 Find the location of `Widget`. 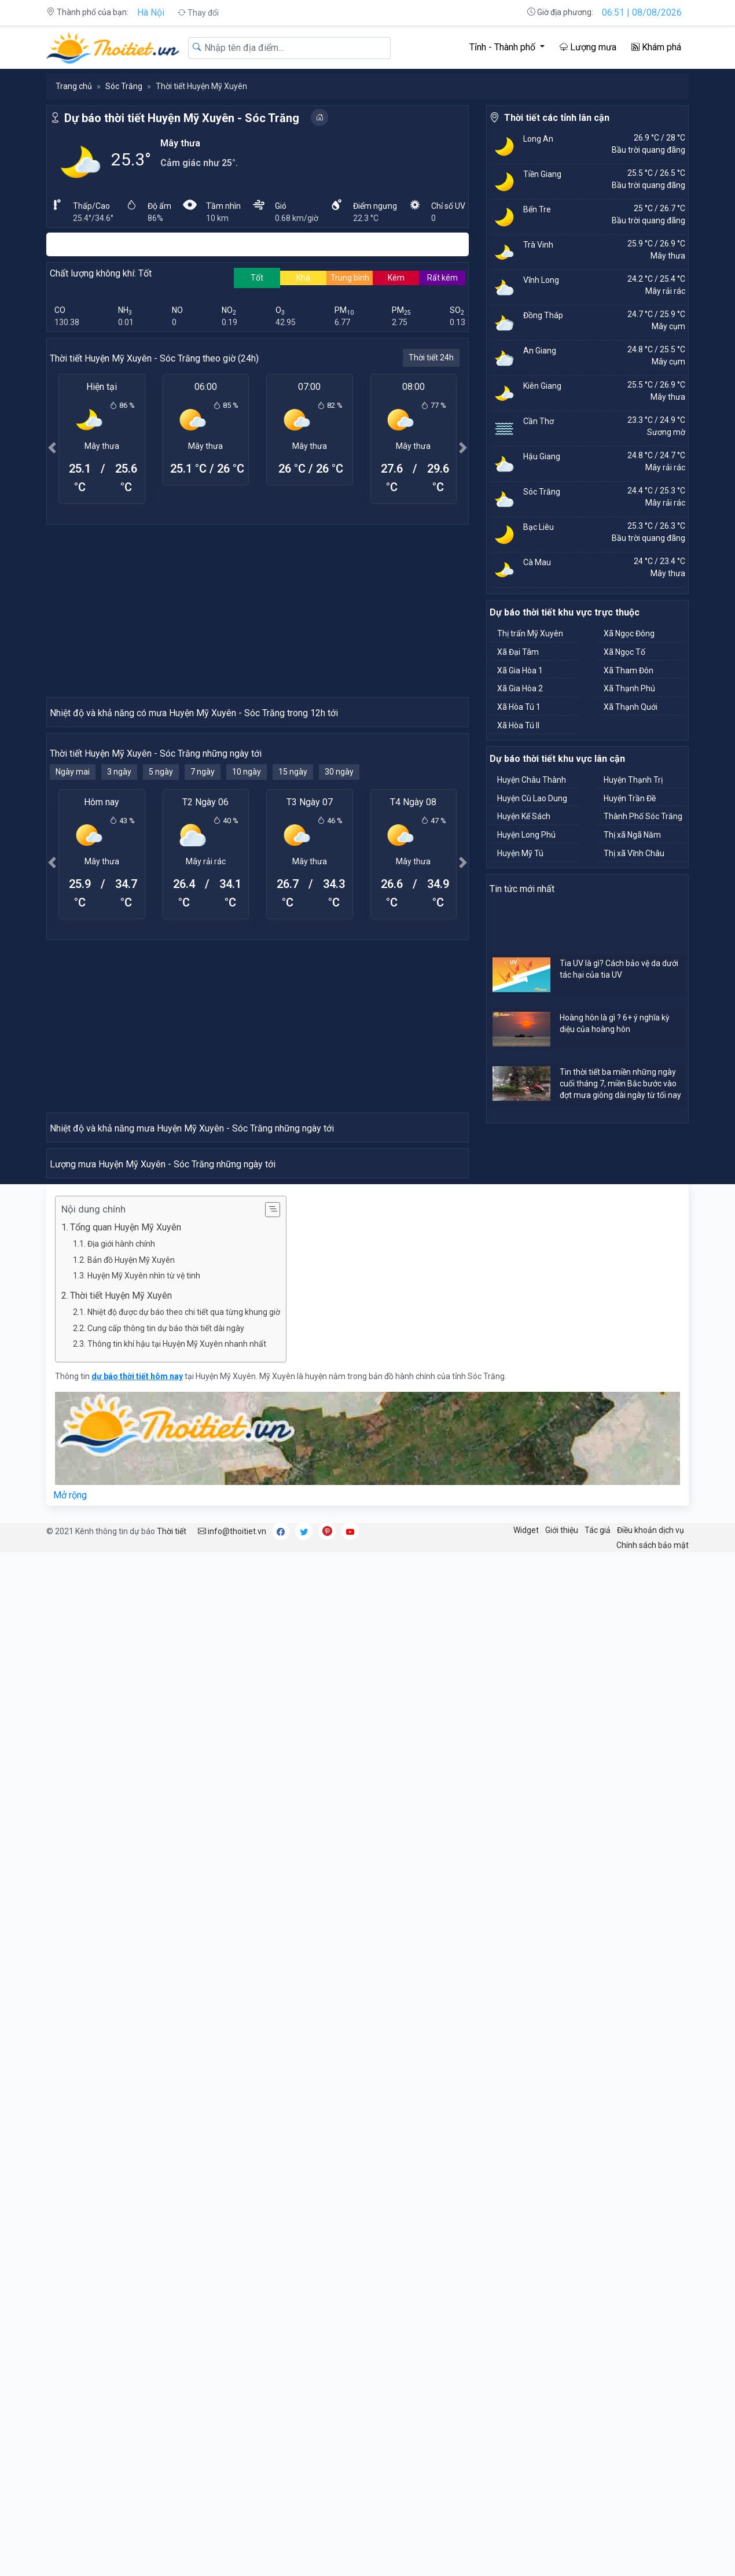

Widget is located at coordinates (526, 2153).